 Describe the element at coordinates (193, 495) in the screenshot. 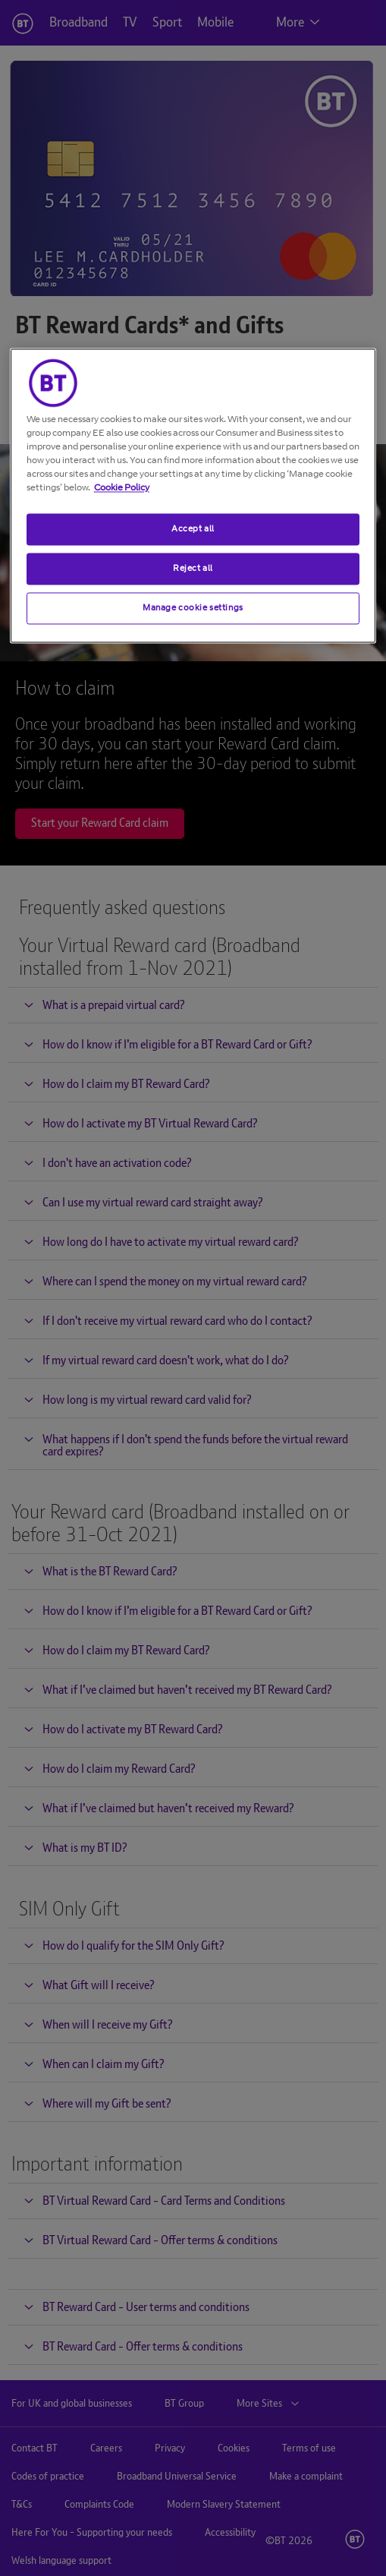

I see `[region]` at that location.